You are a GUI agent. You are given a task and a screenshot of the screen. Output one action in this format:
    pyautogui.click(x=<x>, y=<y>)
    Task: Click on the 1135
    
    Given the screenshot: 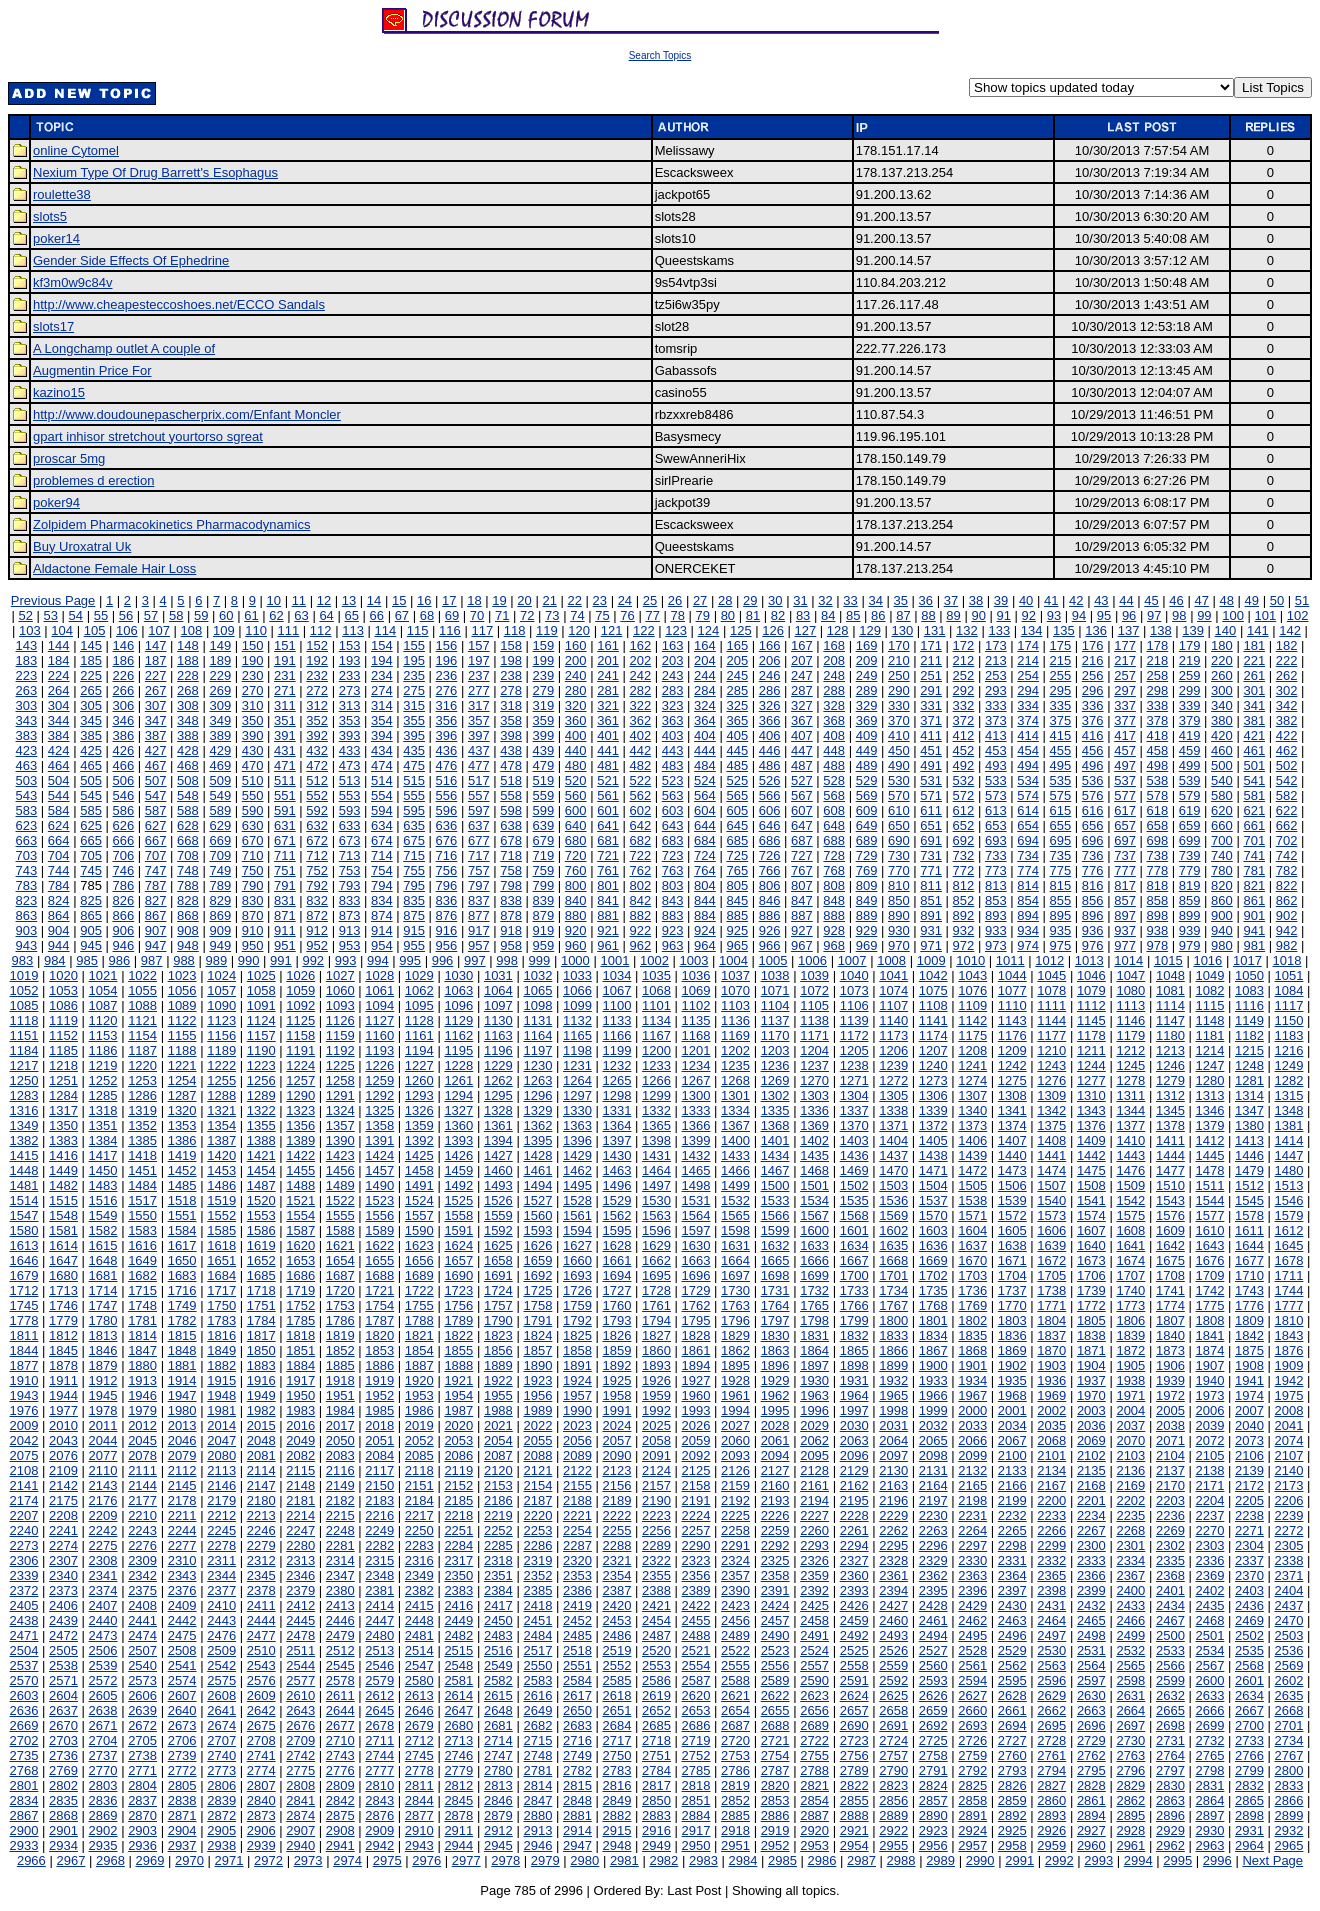 What is the action you would take?
    pyautogui.click(x=696, y=1020)
    